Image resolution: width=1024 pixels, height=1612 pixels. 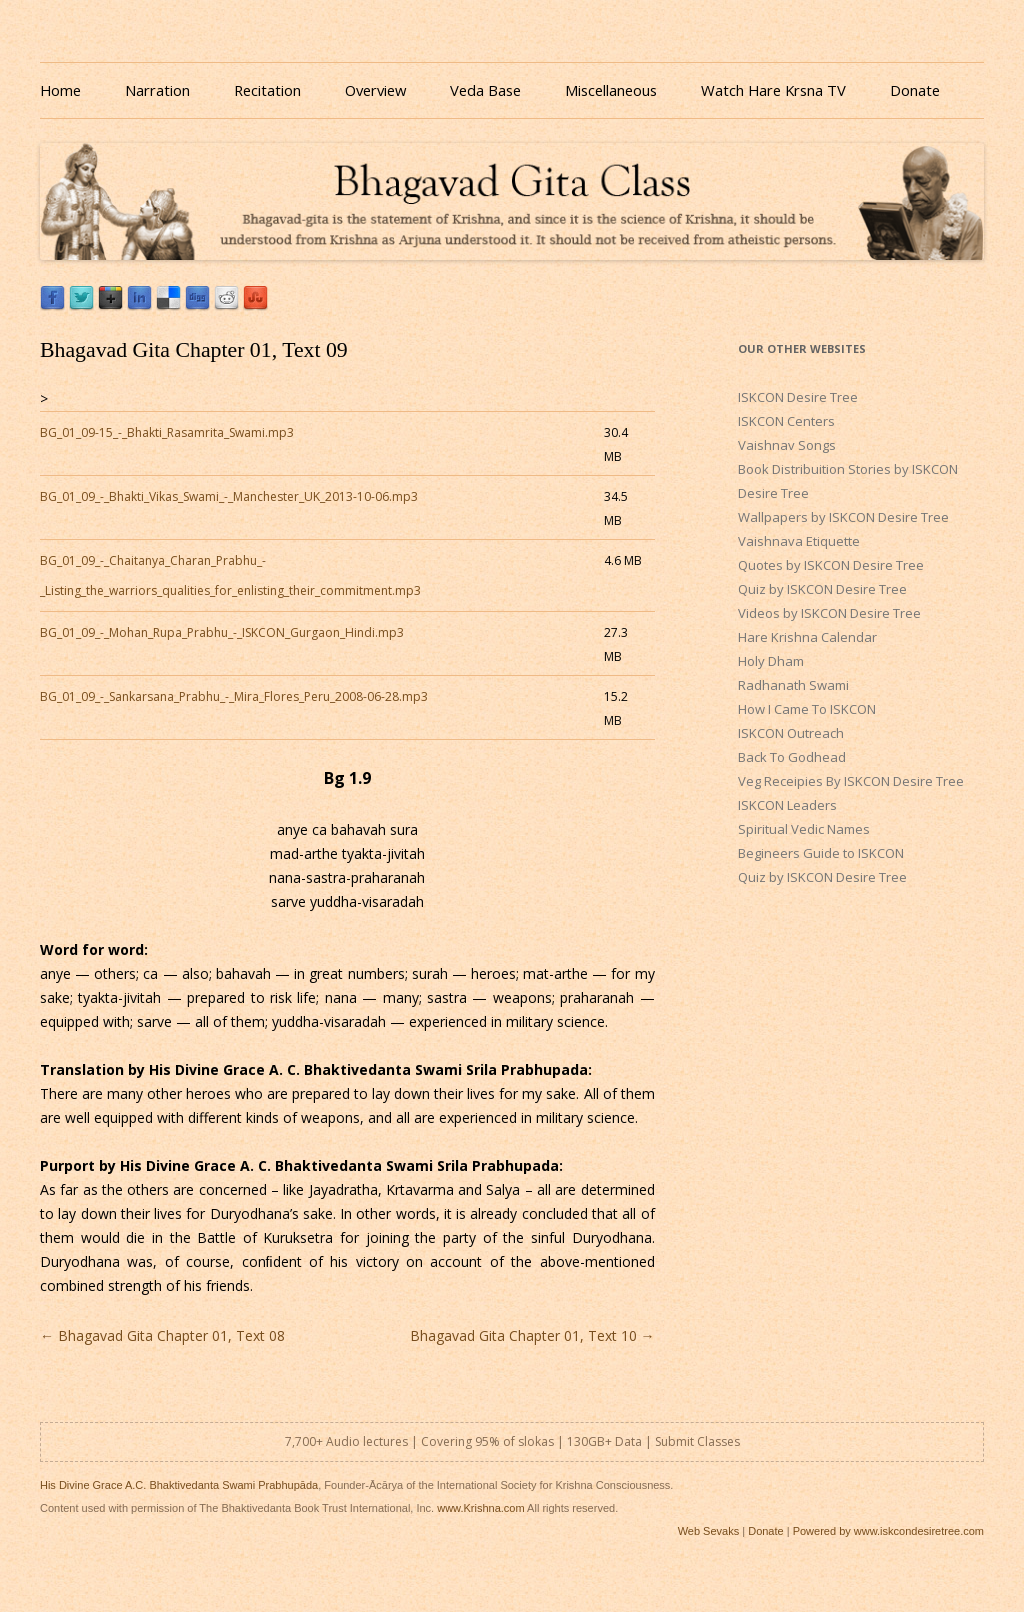 What do you see at coordinates (709, 1531) in the screenshot?
I see `Web Sevaks` at bounding box center [709, 1531].